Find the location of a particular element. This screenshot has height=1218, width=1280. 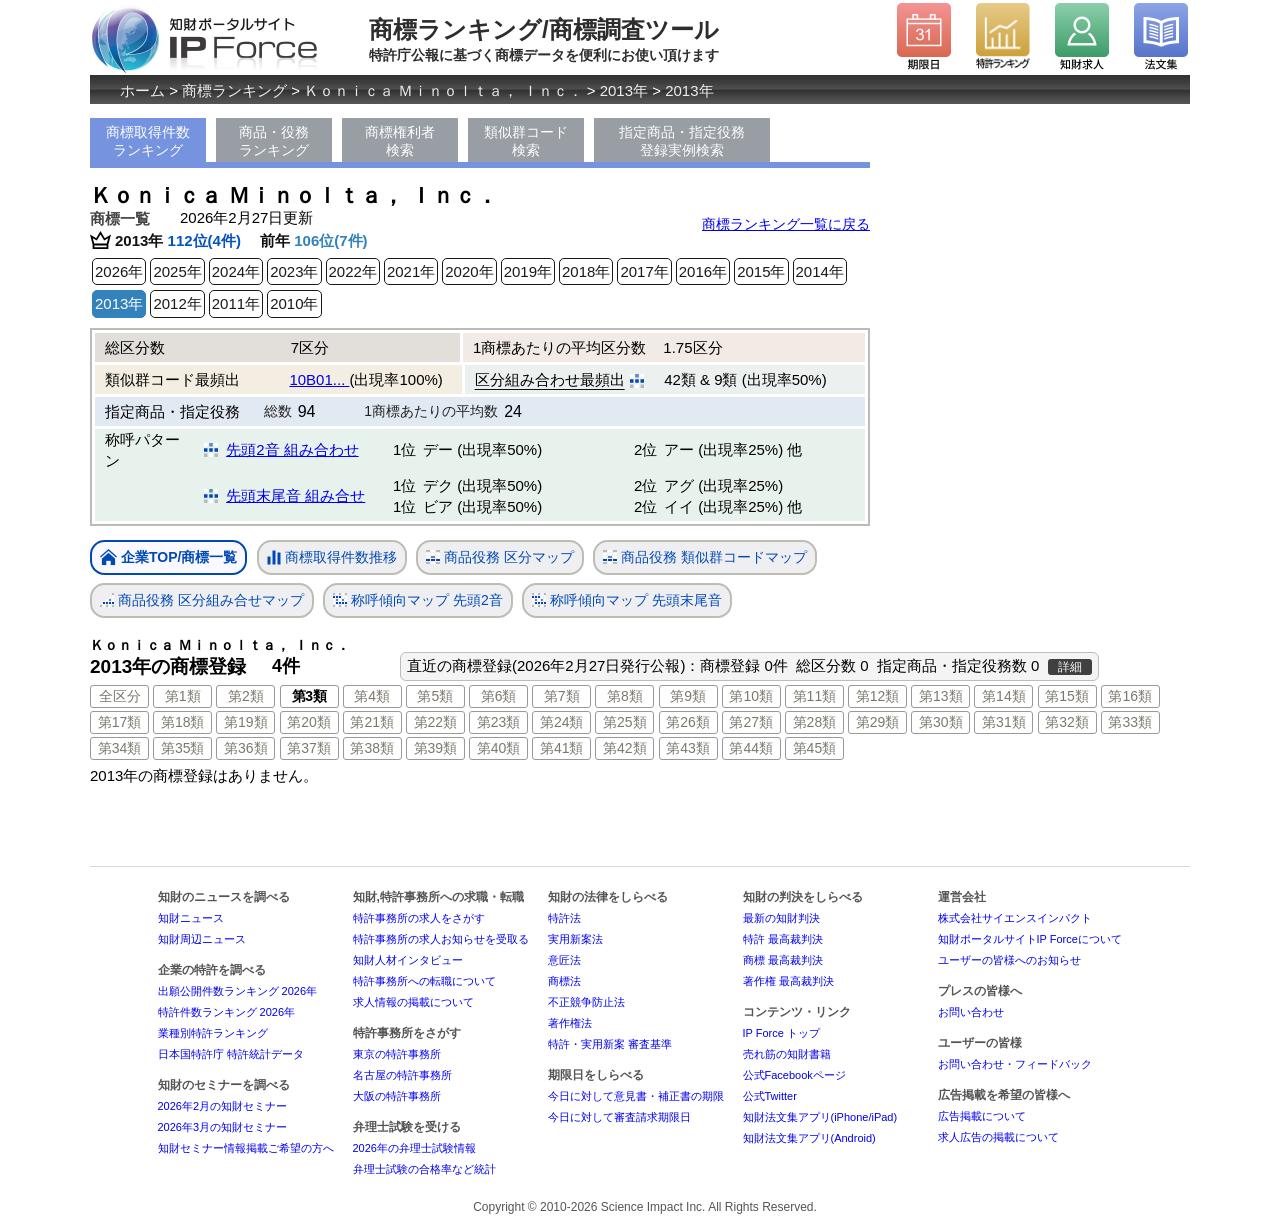

知財ニュース is located at coordinates (191, 918).